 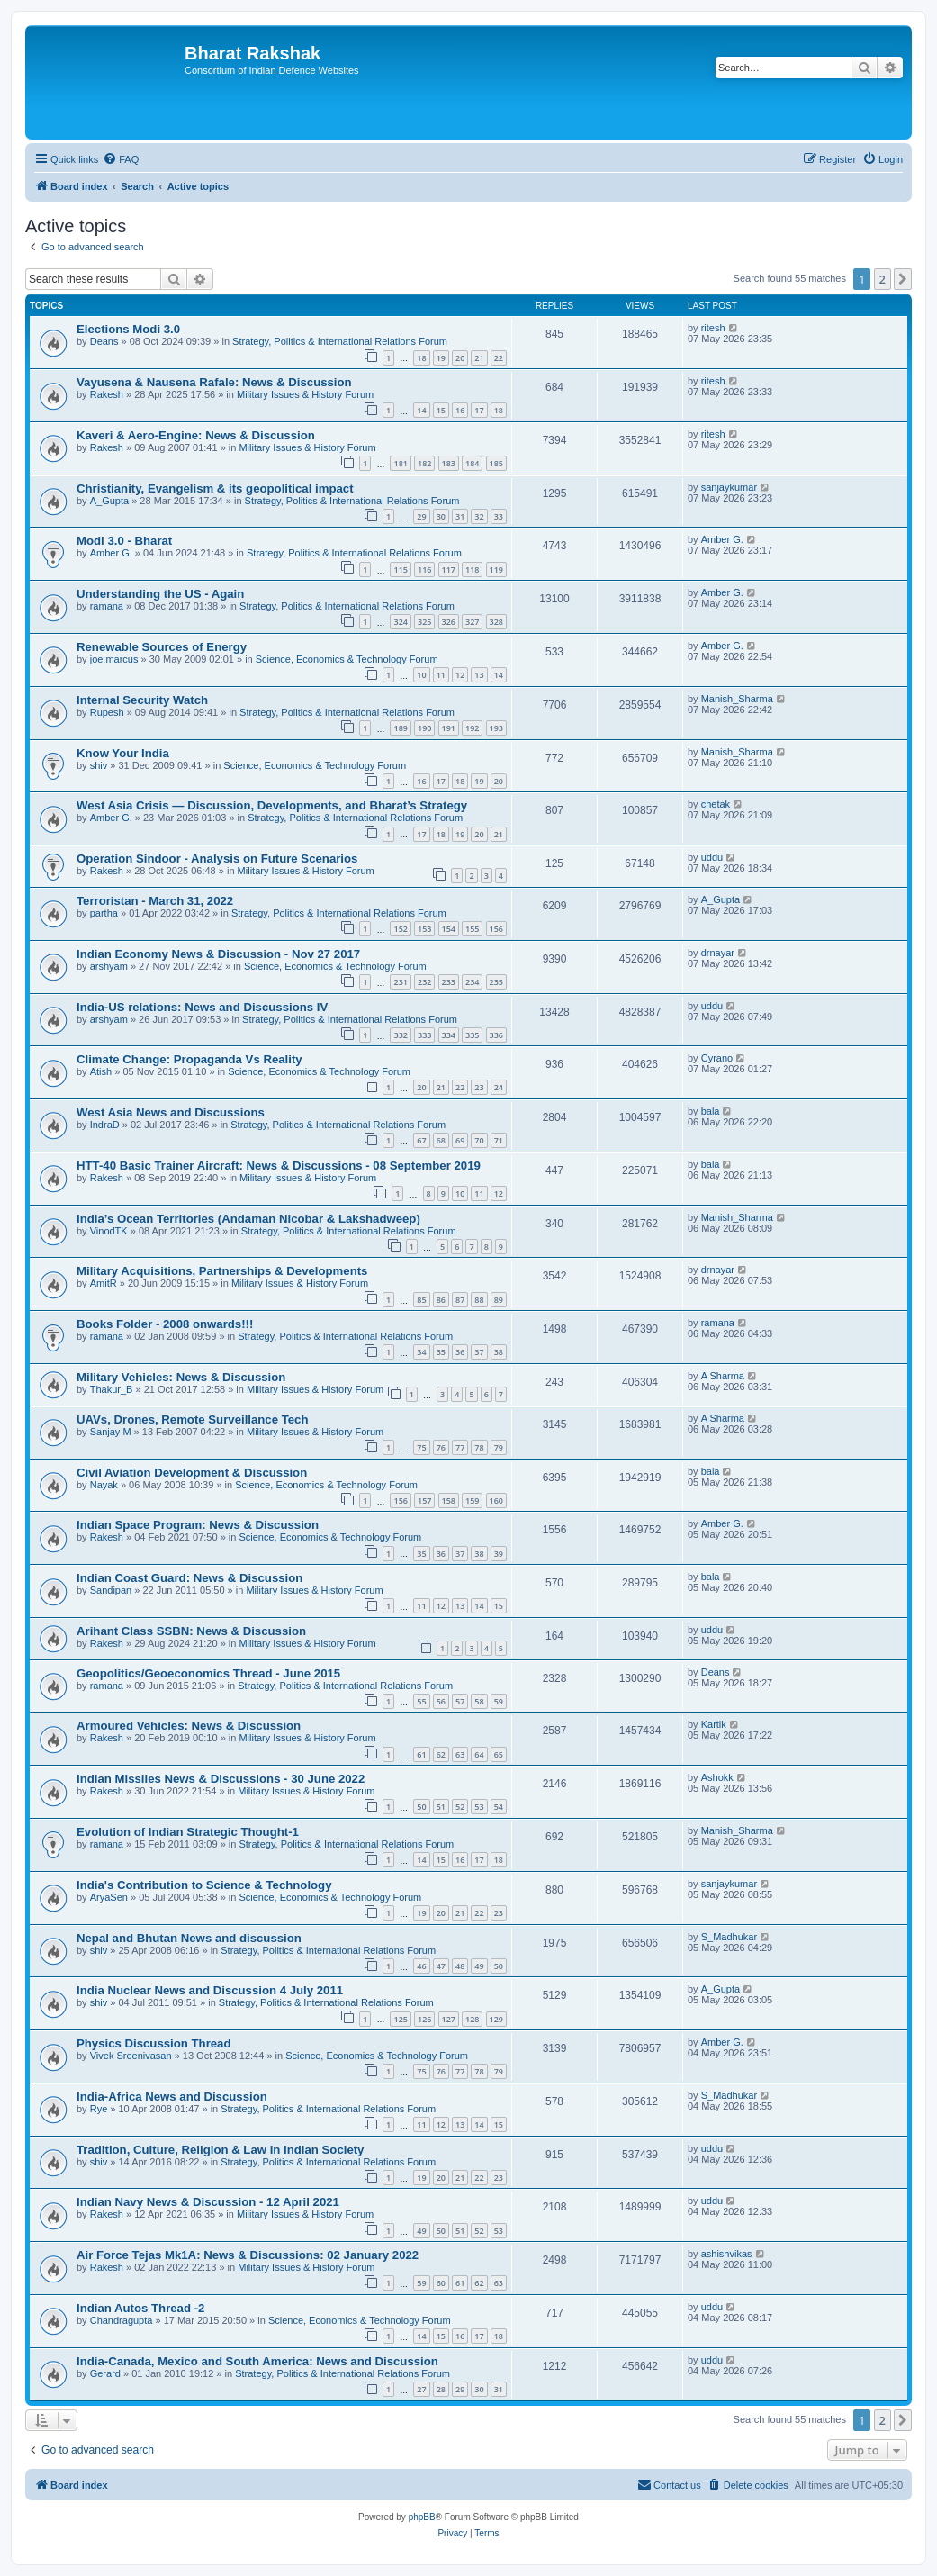 What do you see at coordinates (347, 659) in the screenshot?
I see `Science, Economics & Technology Forum` at bounding box center [347, 659].